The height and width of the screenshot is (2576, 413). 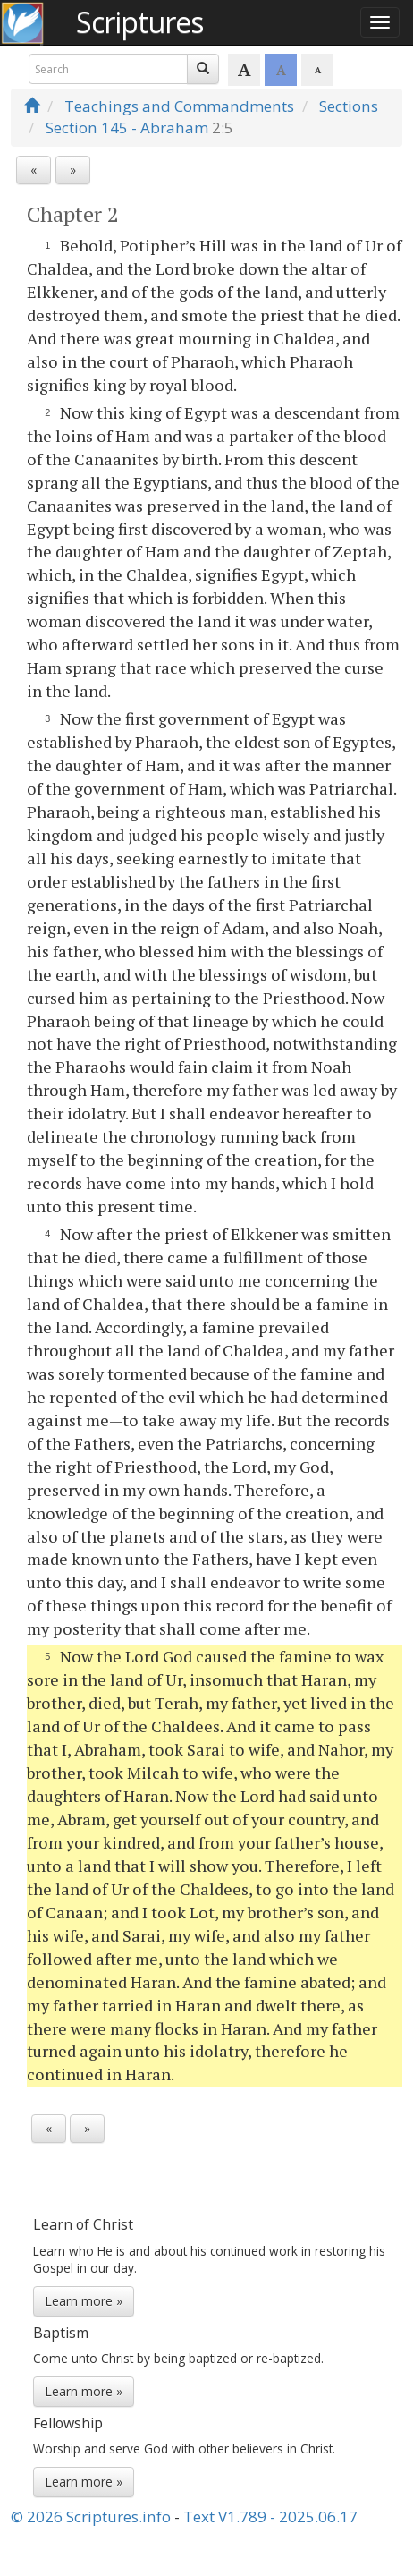 What do you see at coordinates (139, 22) in the screenshot?
I see `Scriptures` at bounding box center [139, 22].